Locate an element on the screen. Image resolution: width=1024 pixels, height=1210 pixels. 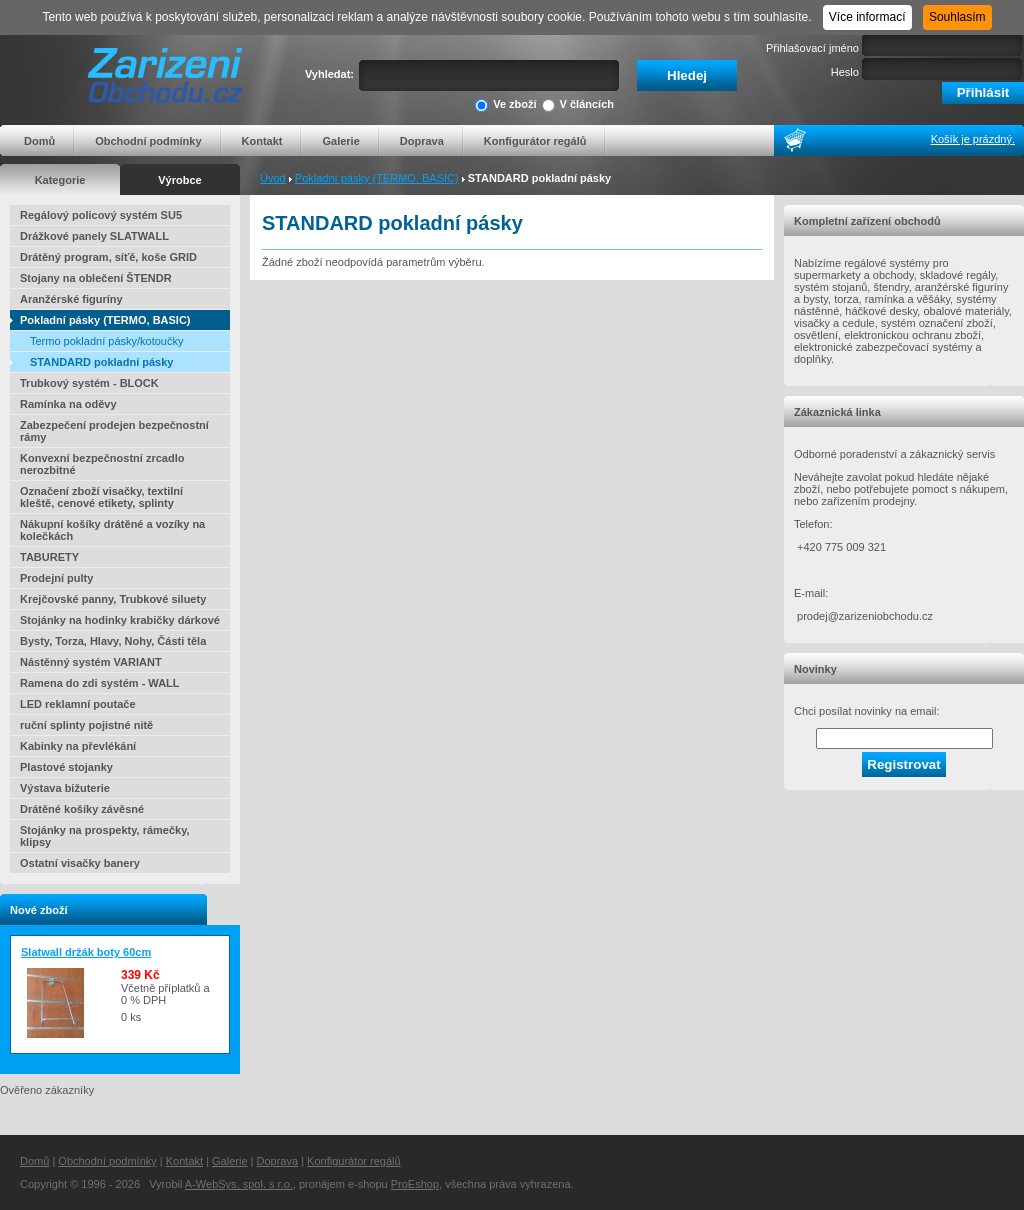
ruční splinty pojistné nitě is located at coordinates (86, 725).